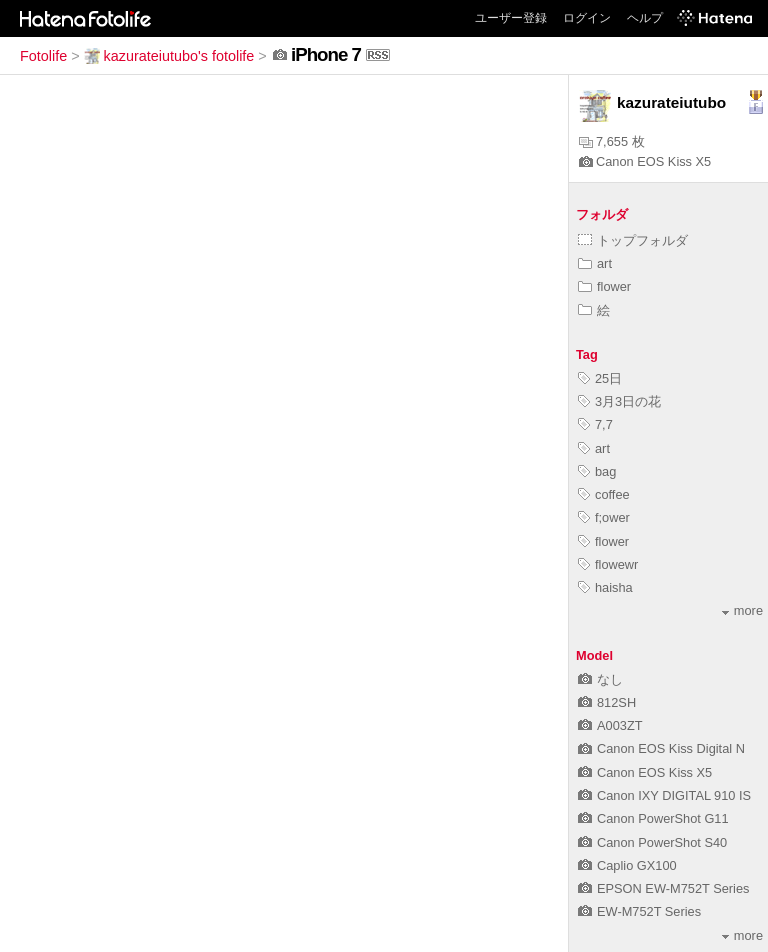  I want to click on bag, so click(597, 471).